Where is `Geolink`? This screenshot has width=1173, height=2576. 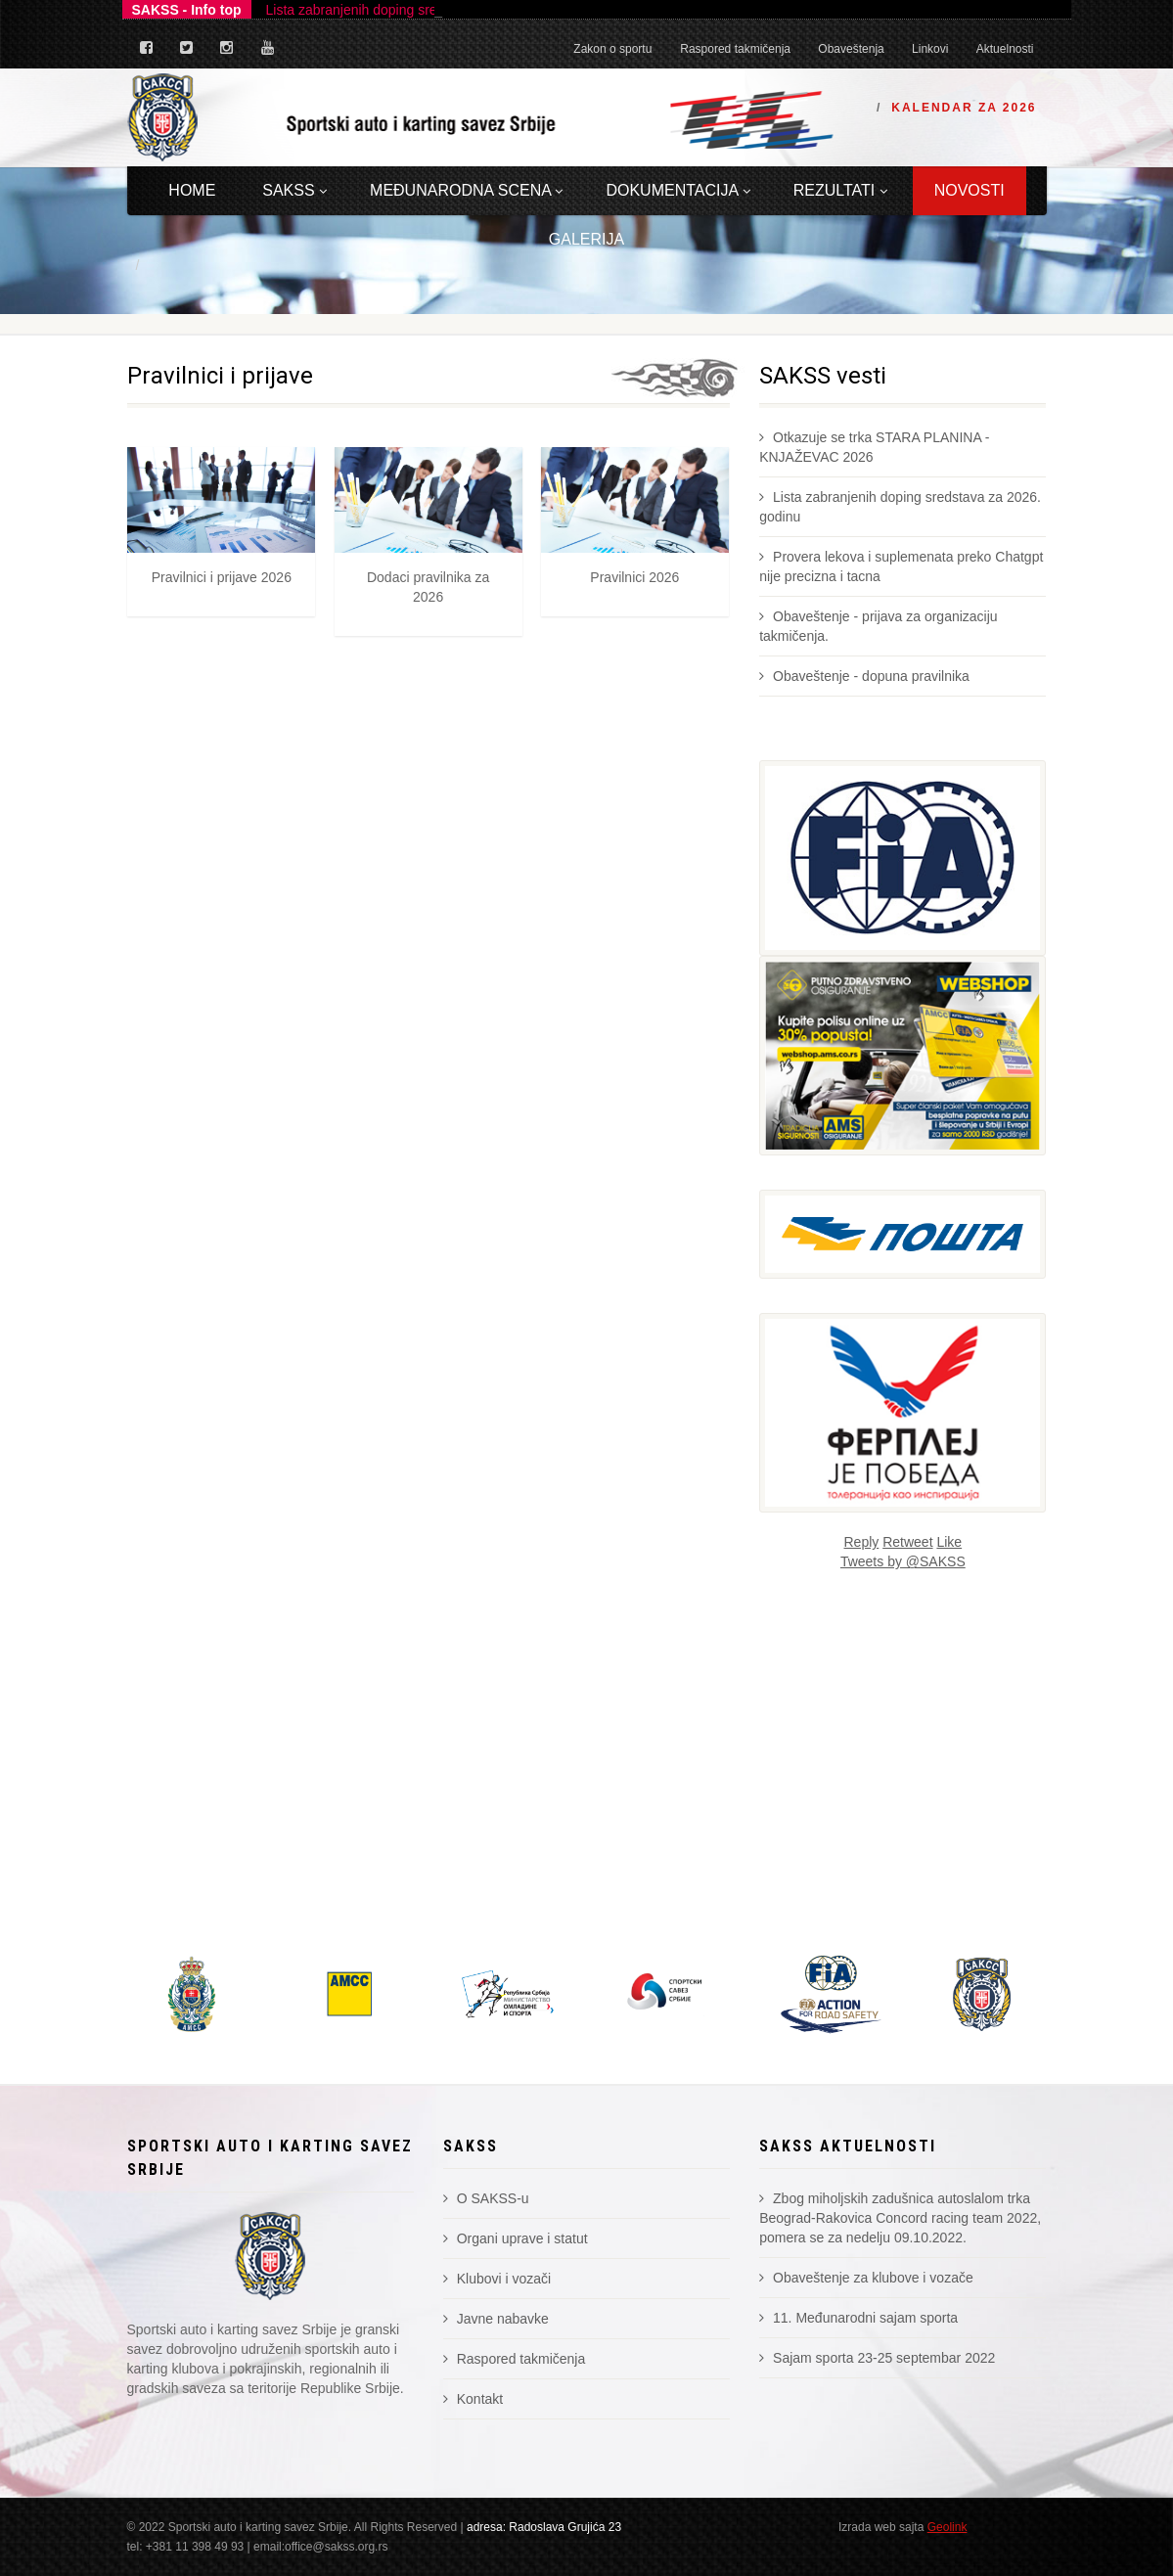
Geolink is located at coordinates (947, 2527).